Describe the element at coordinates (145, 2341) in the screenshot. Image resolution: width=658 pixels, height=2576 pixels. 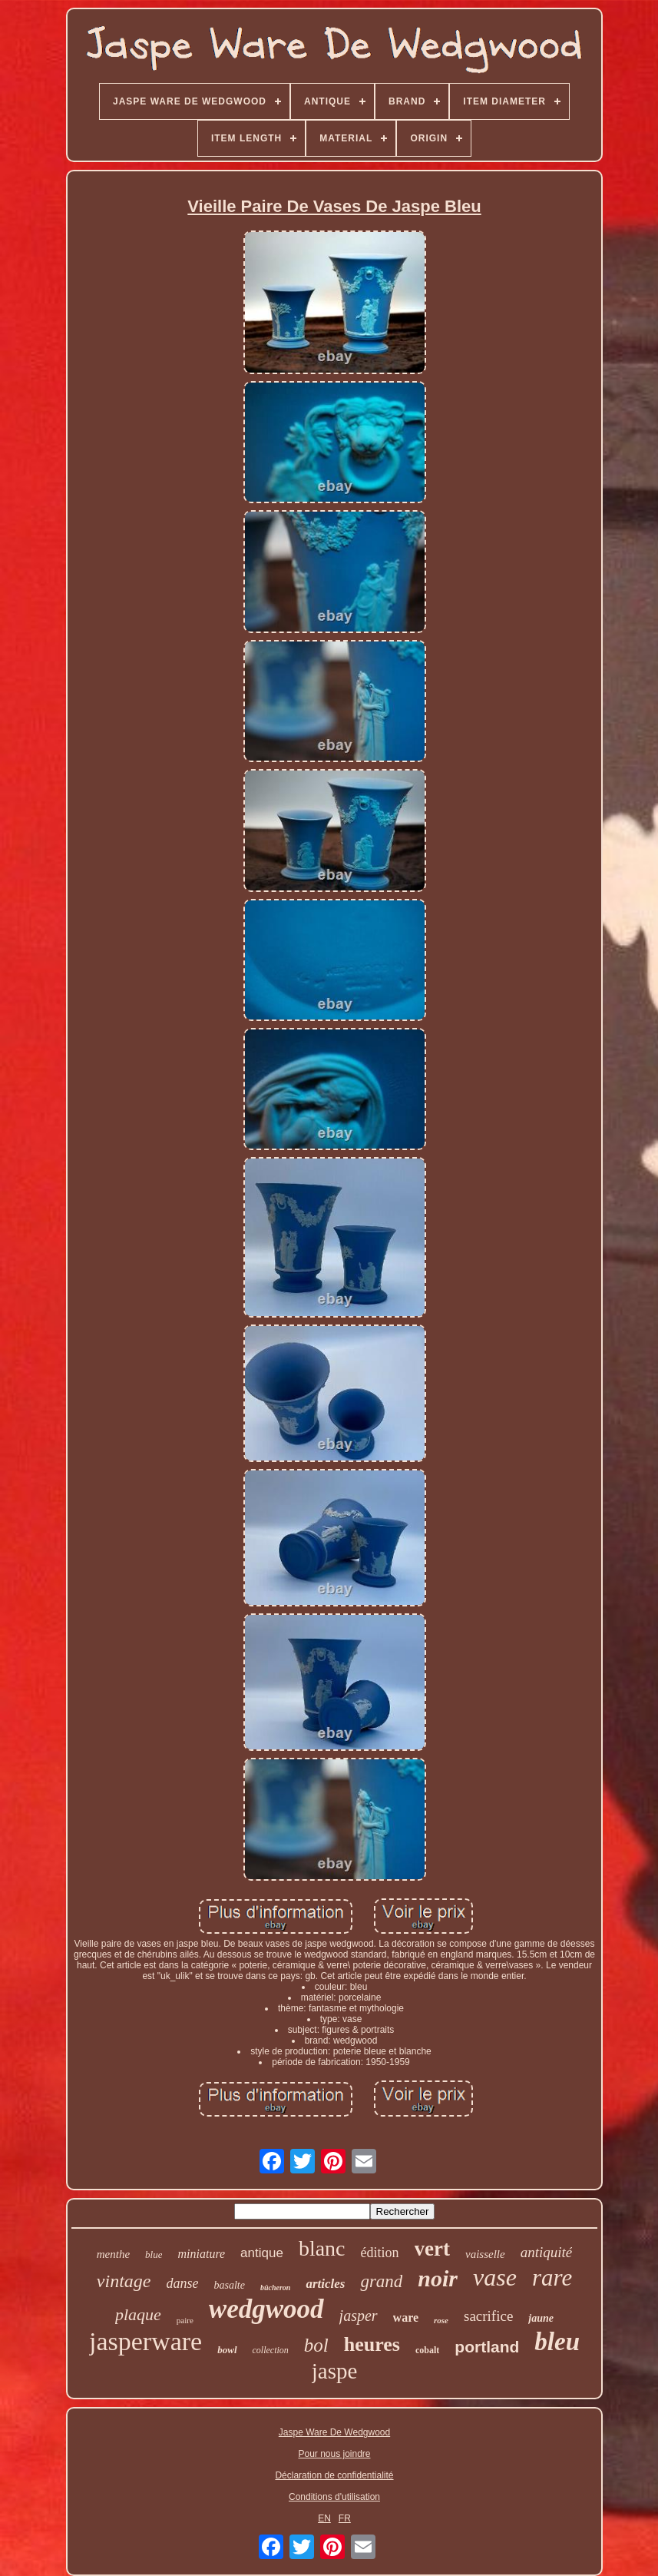
I see `jasperware` at that location.